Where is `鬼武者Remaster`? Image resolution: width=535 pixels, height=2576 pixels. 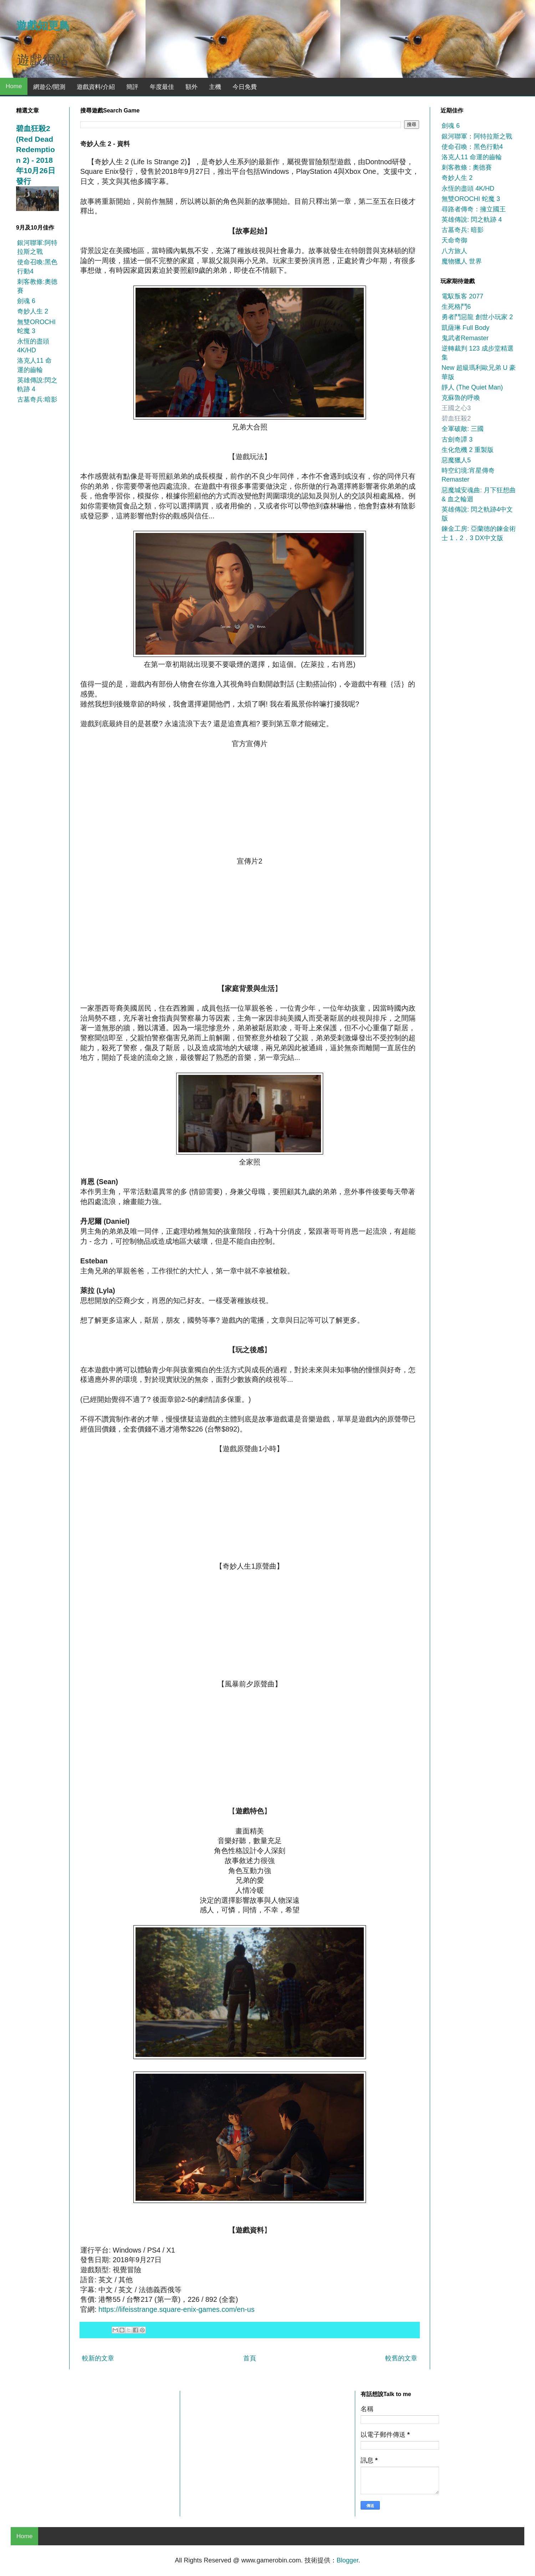
鬼武者Remaster is located at coordinates (465, 338).